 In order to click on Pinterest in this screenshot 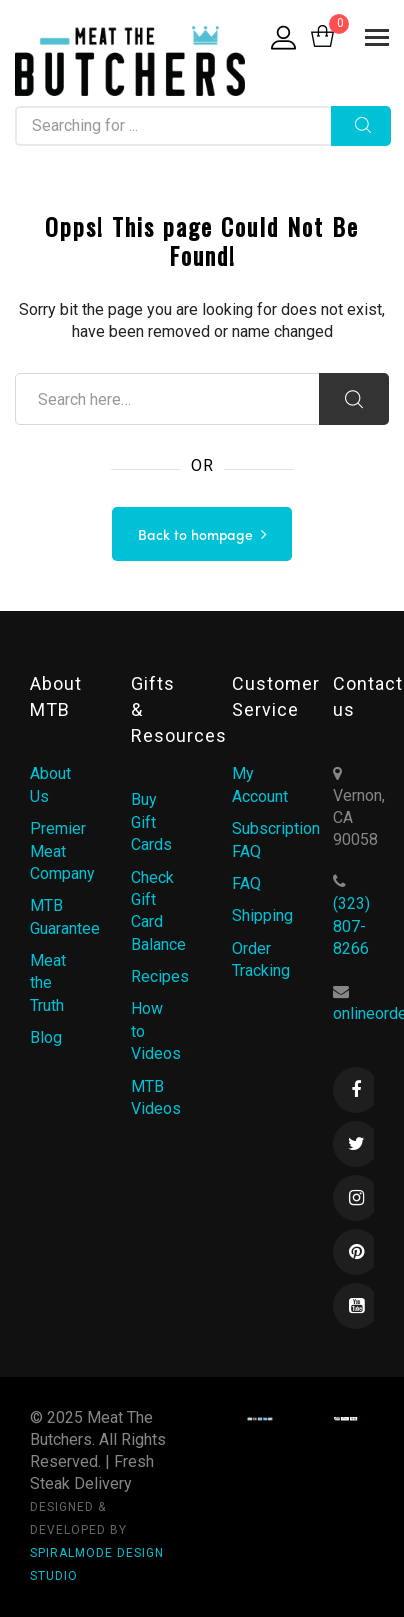, I will do `click(356, 1252)`.